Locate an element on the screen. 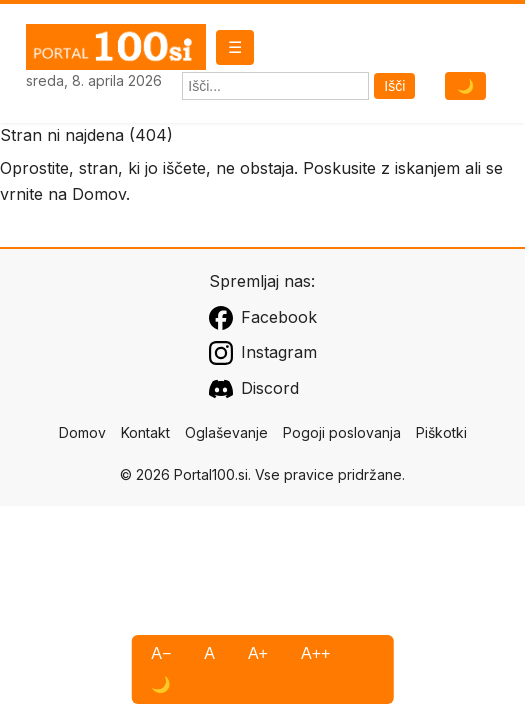 The width and height of the screenshot is (525, 720). Instagram is located at coordinates (263, 353).